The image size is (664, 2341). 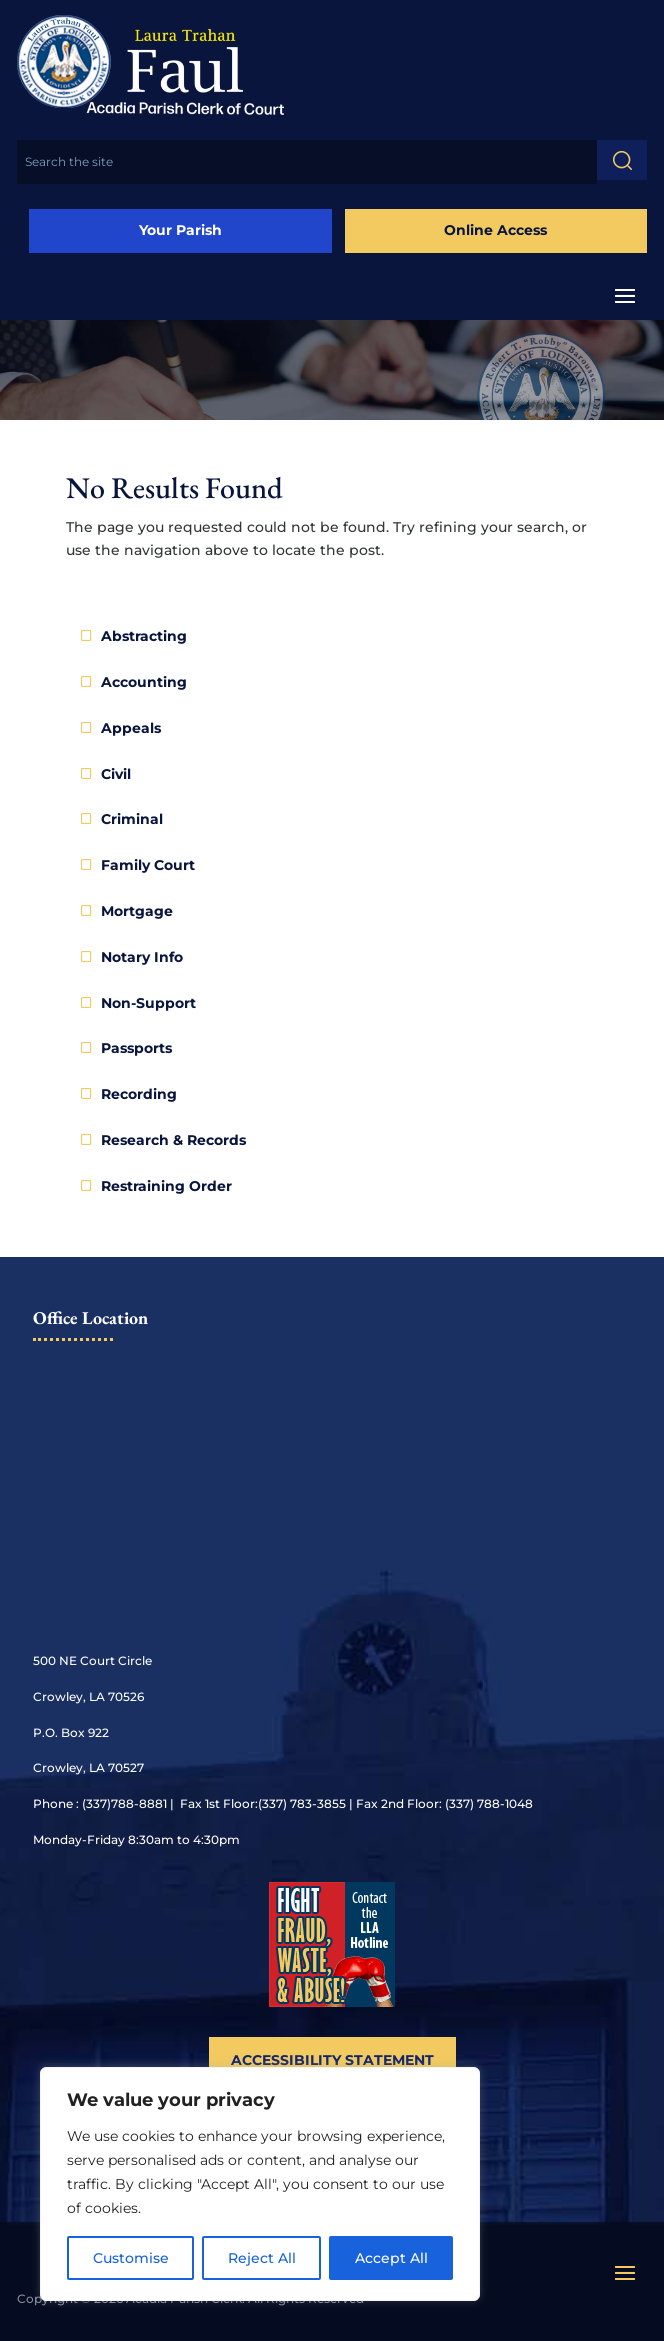 What do you see at coordinates (260, 2184) in the screenshot?
I see `[region]` at bounding box center [260, 2184].